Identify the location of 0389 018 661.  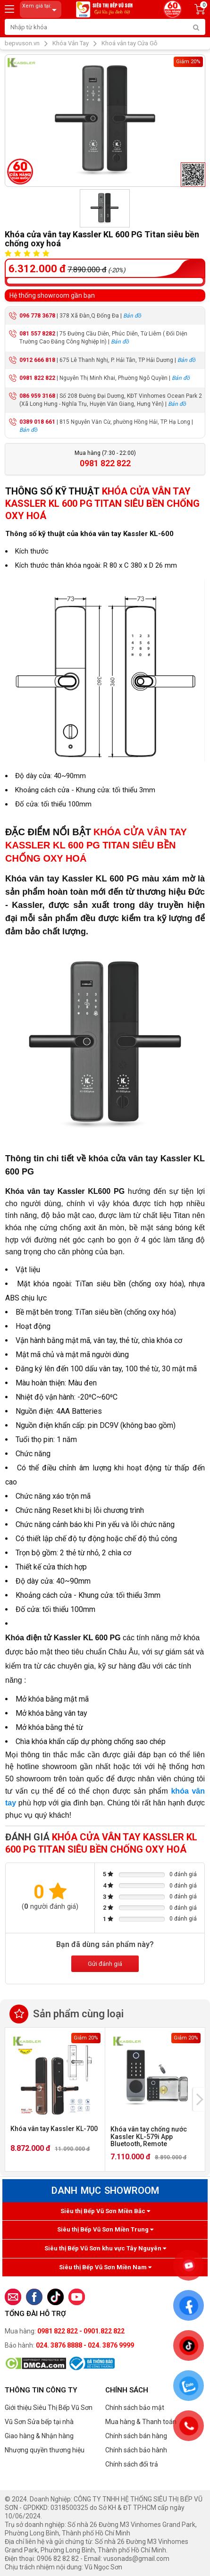
(37, 422).